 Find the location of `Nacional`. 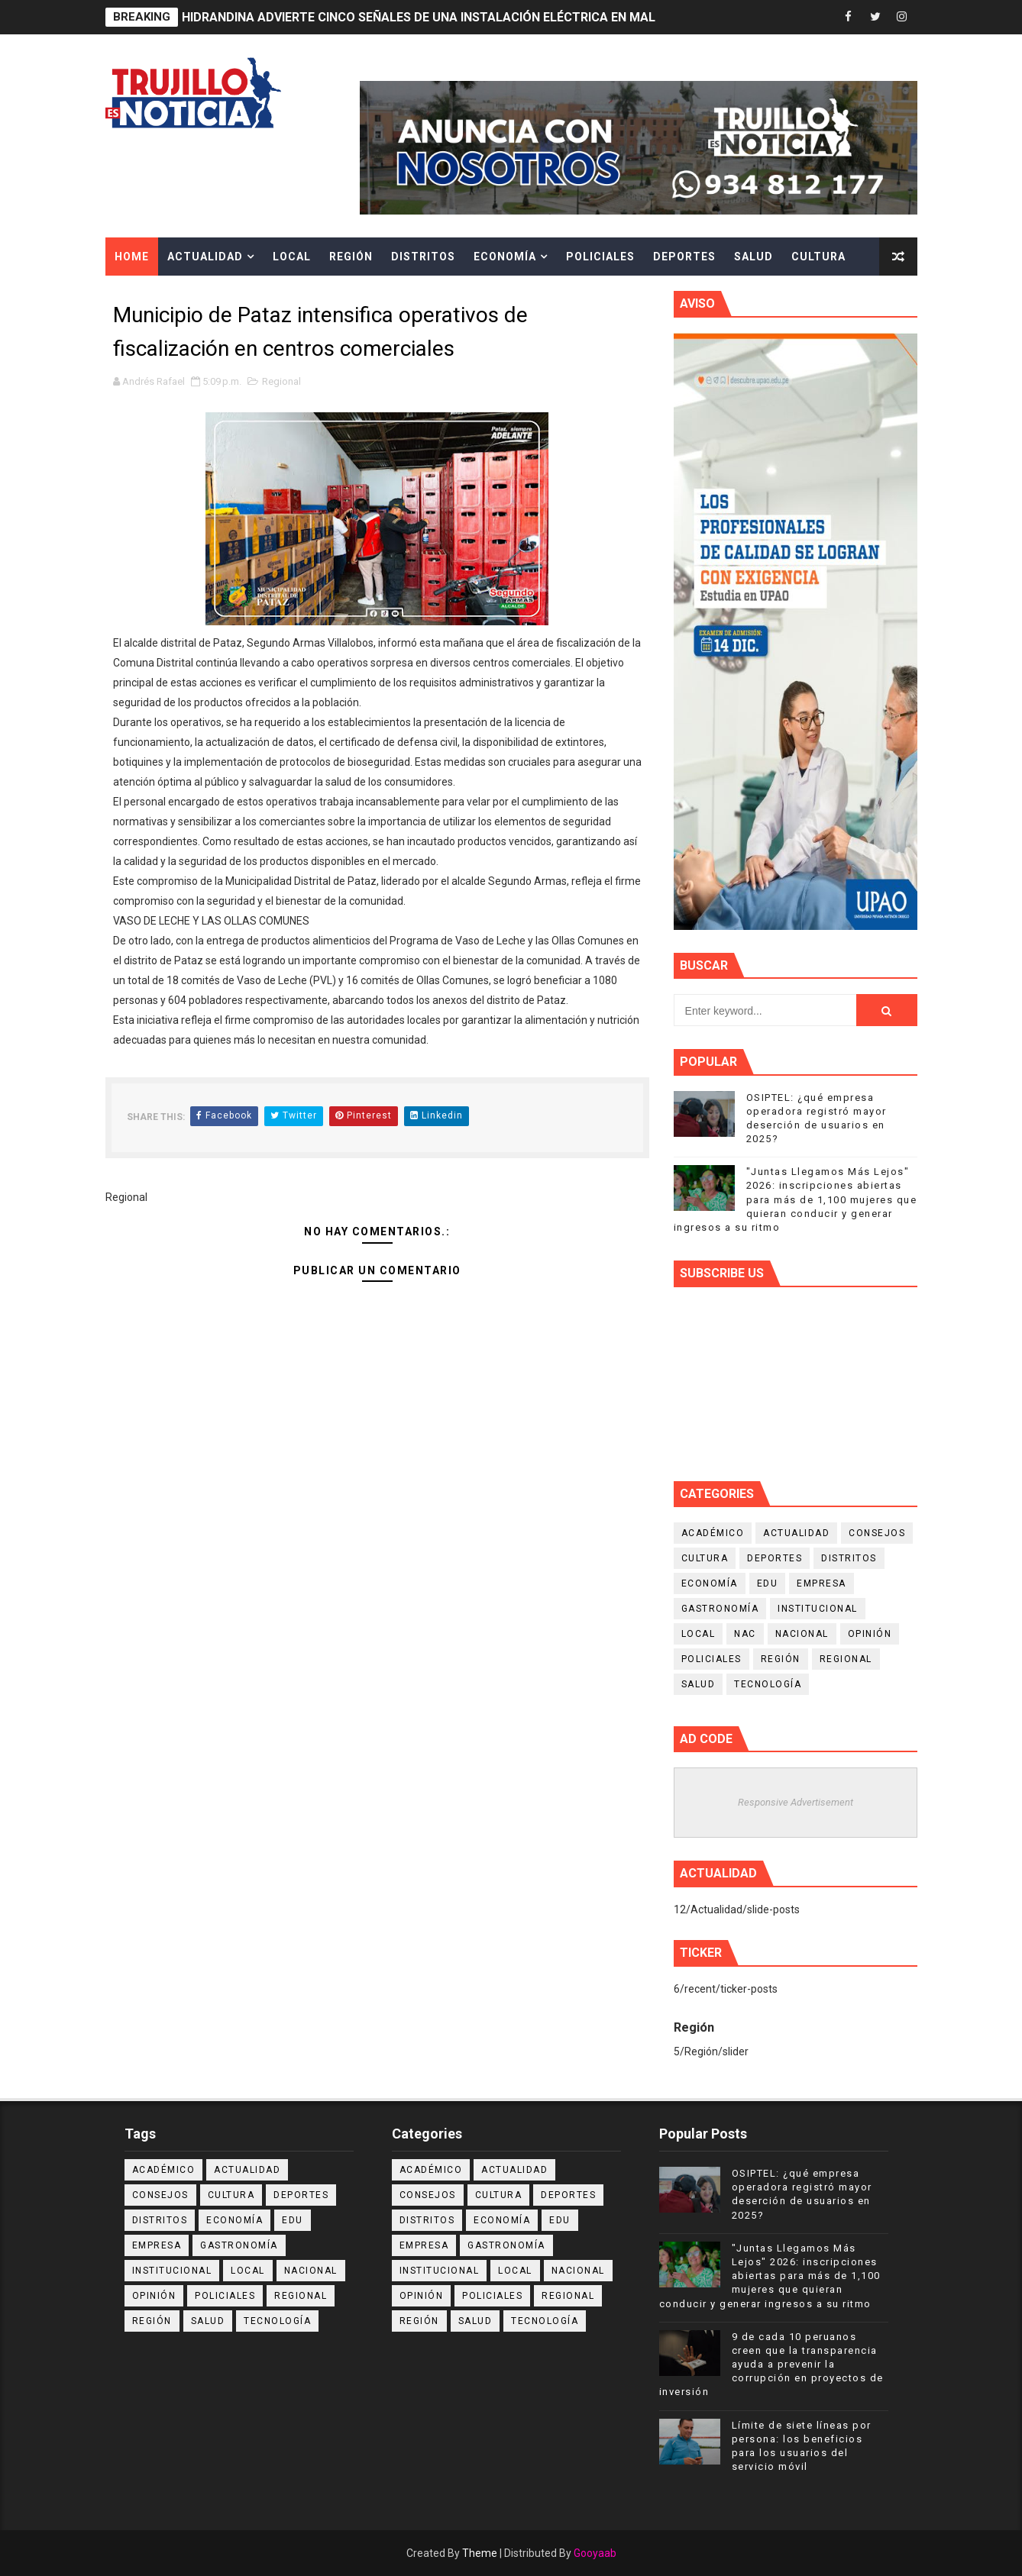

Nacional is located at coordinates (802, 1634).